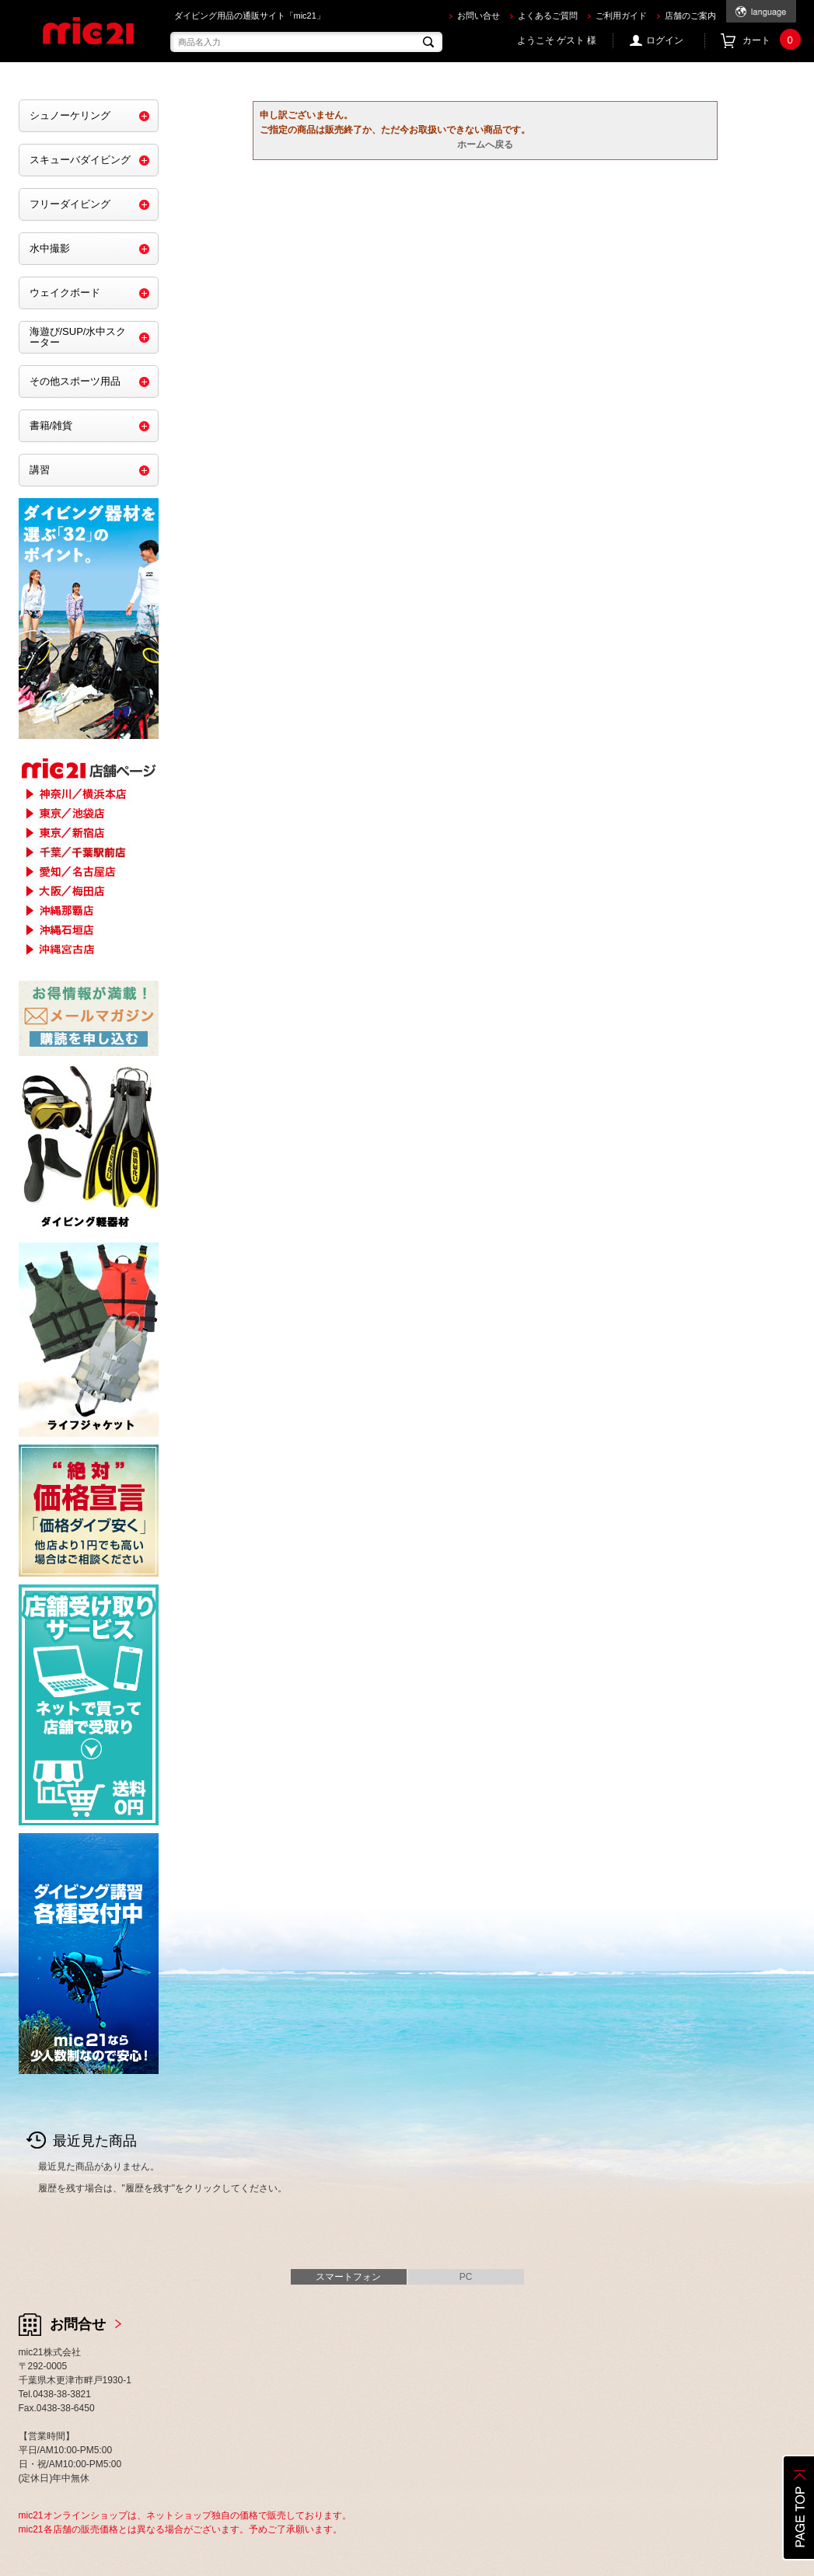 This screenshot has height=2576, width=814. I want to click on 店舗のご案内, so click(690, 15).